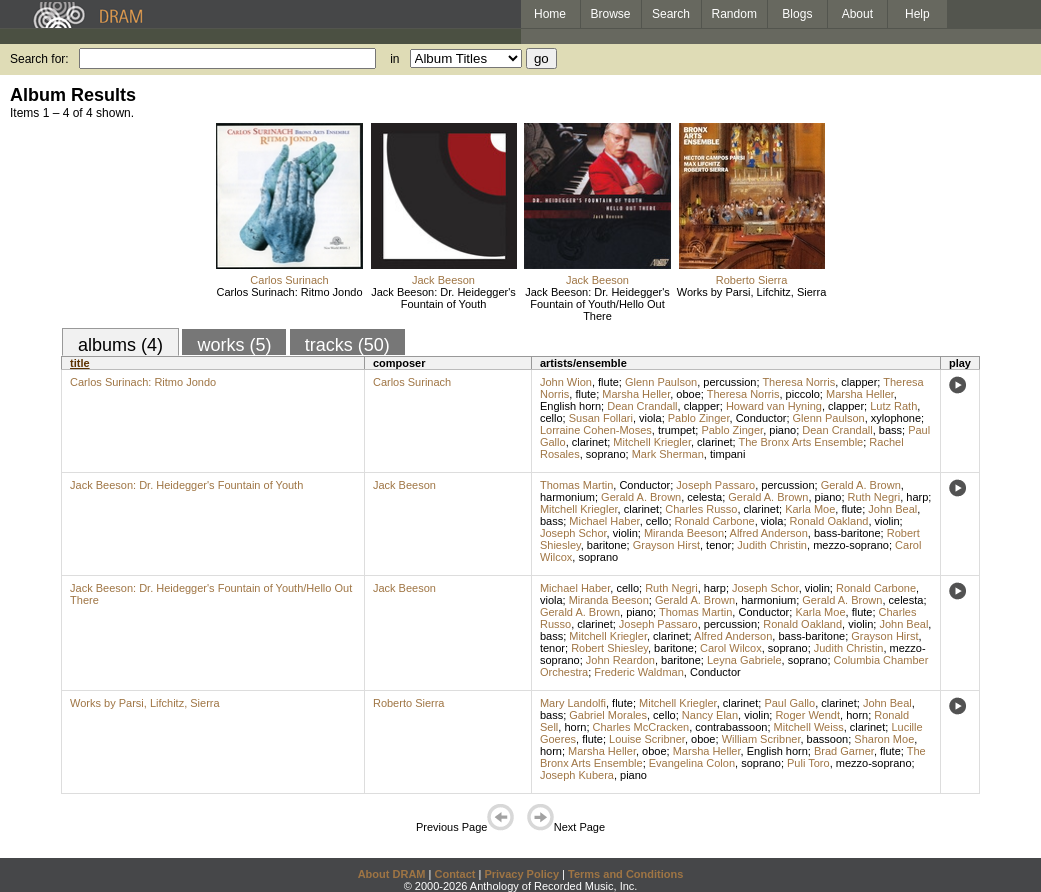 This screenshot has width=1041, height=892. What do you see at coordinates (807, 715) in the screenshot?
I see `Roger Wendt` at bounding box center [807, 715].